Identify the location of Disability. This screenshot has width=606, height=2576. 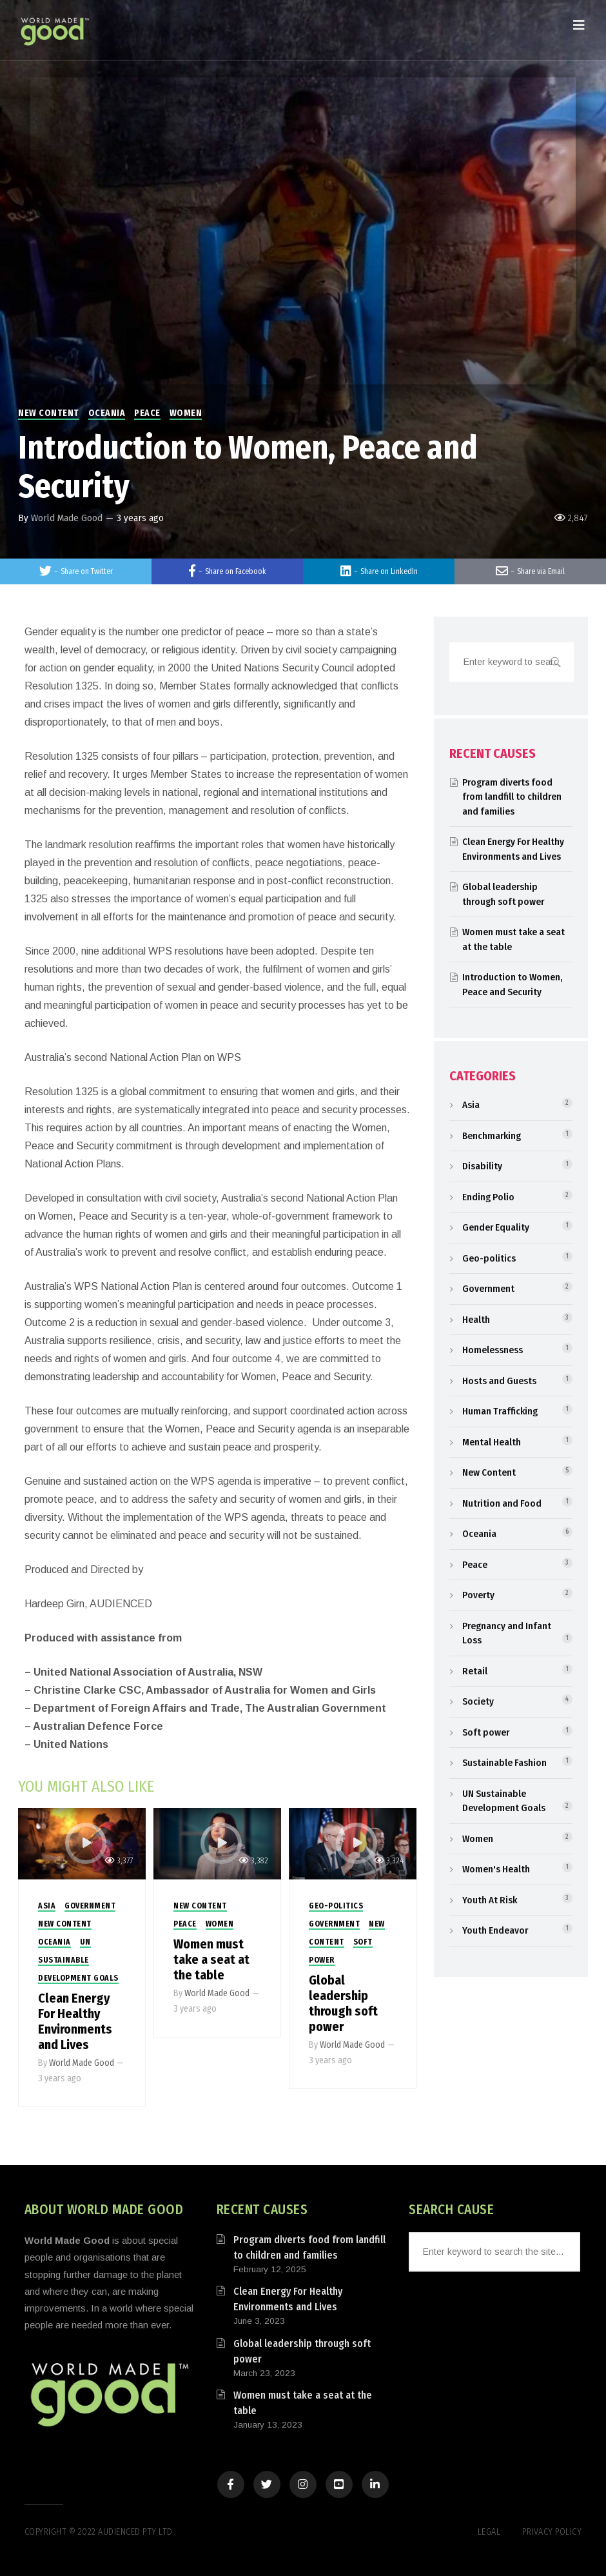
(482, 1166).